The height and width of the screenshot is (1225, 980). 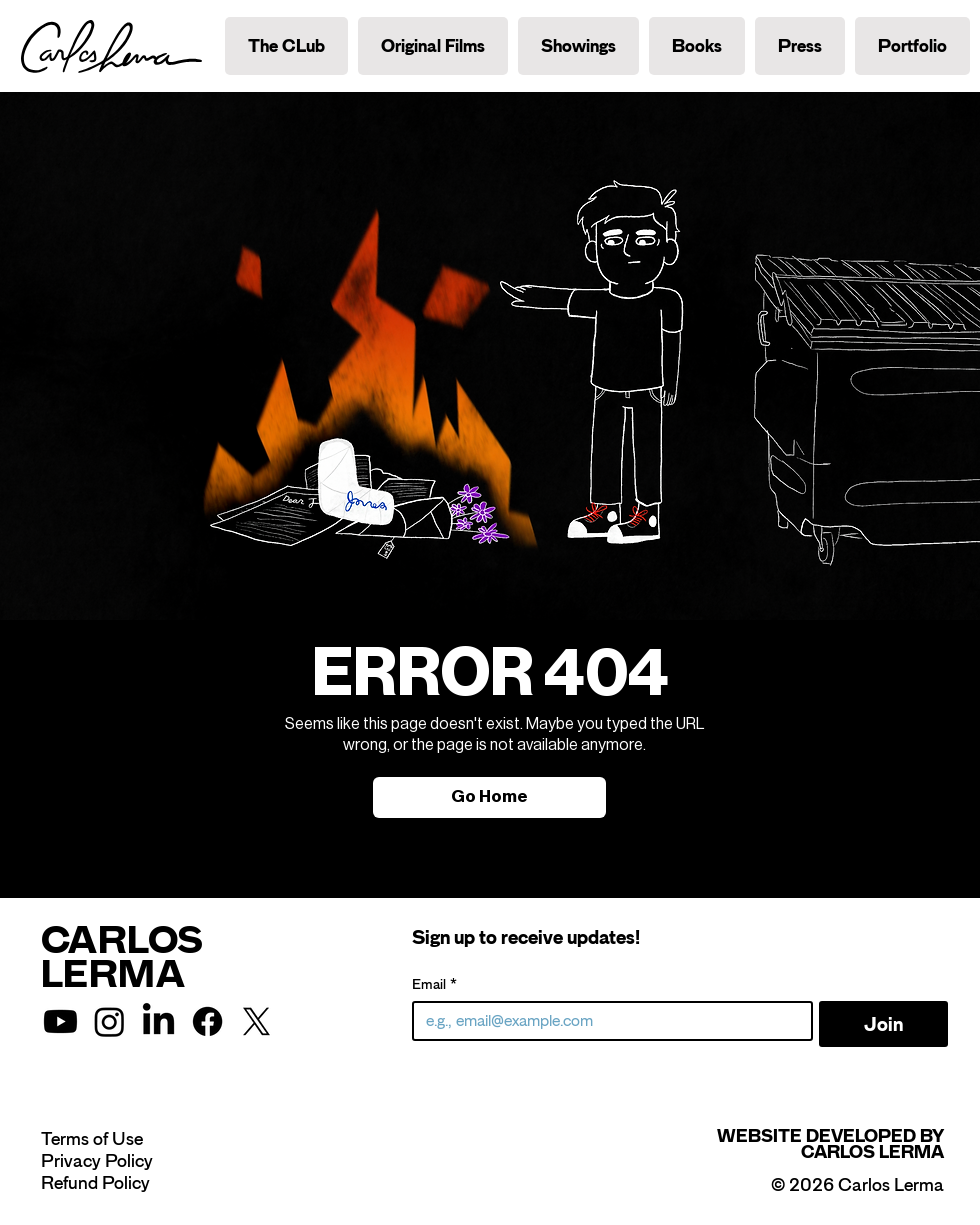 I want to click on [Email], so click(x=606, y=1021).